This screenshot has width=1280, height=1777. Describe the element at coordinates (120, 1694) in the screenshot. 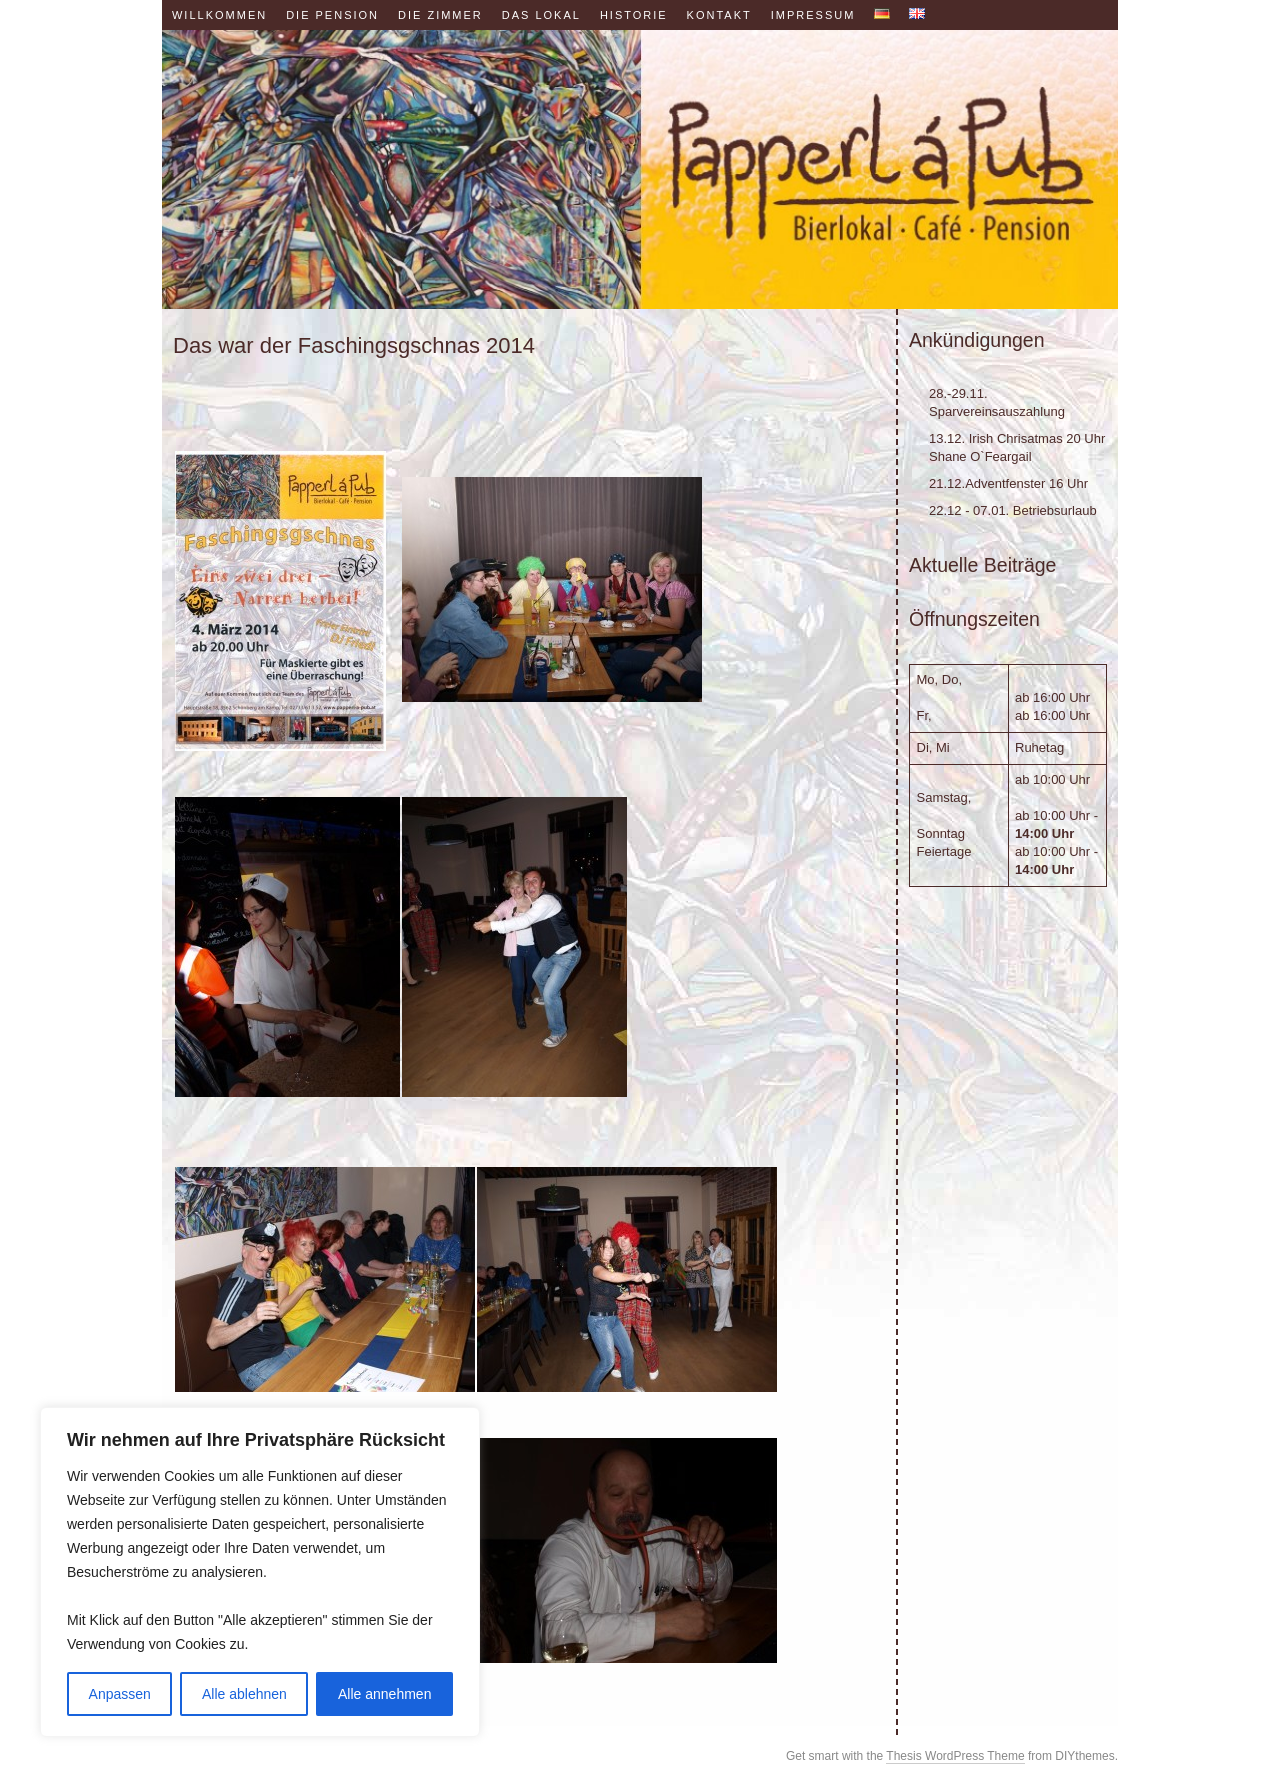

I see `Anpassen` at that location.